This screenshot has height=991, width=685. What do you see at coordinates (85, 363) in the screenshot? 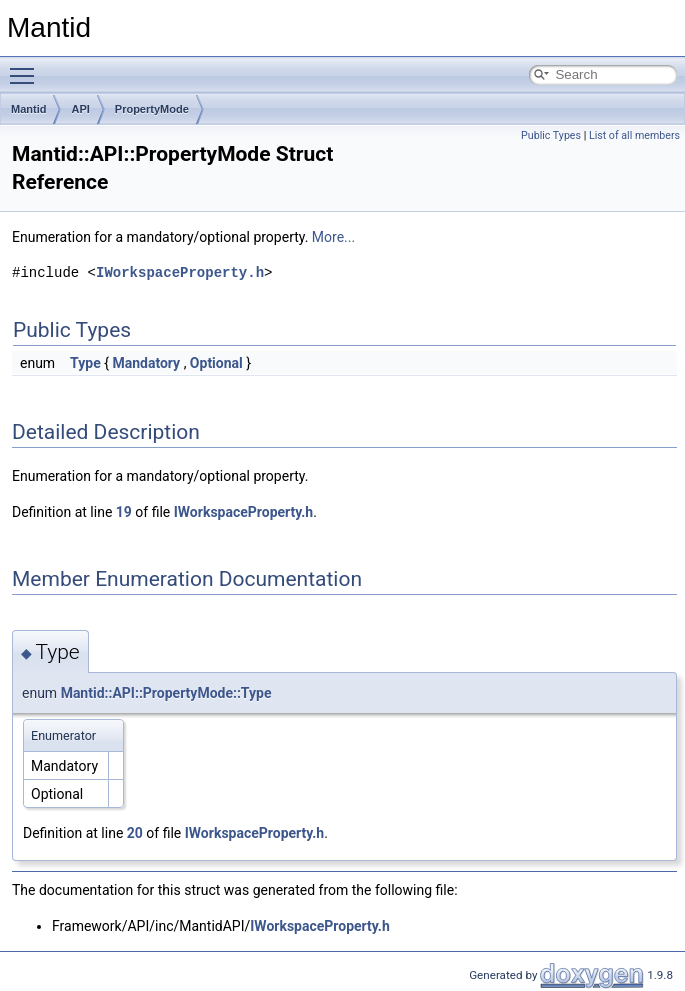
I see `Type` at bounding box center [85, 363].